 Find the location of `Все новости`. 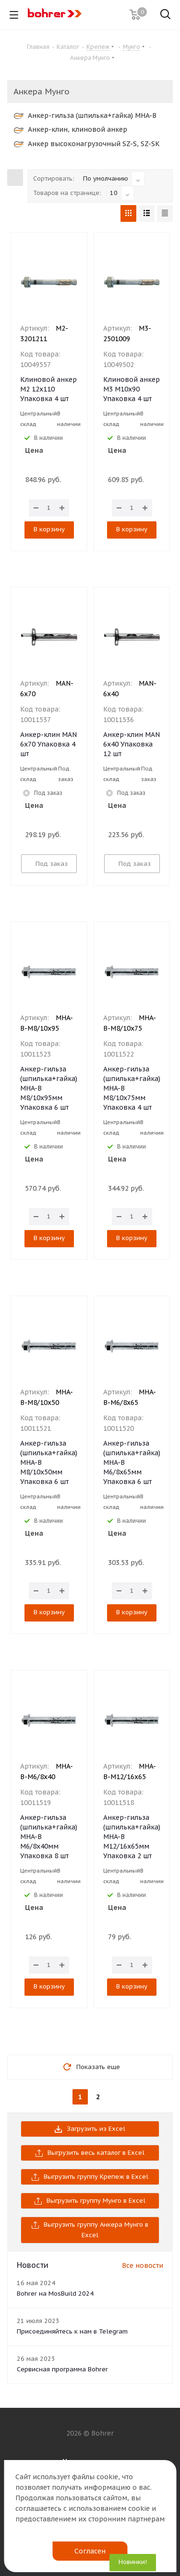

Все новости is located at coordinates (142, 2265).